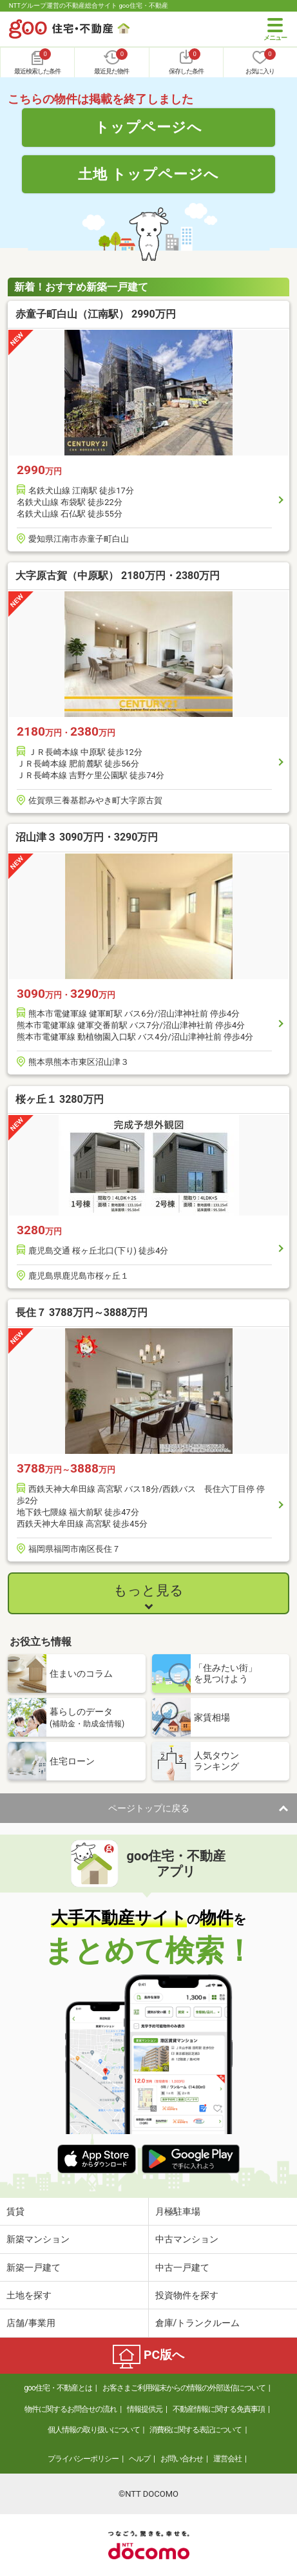  What do you see at coordinates (57, 2387) in the screenshot?
I see `goo住宅・不動産とは` at bounding box center [57, 2387].